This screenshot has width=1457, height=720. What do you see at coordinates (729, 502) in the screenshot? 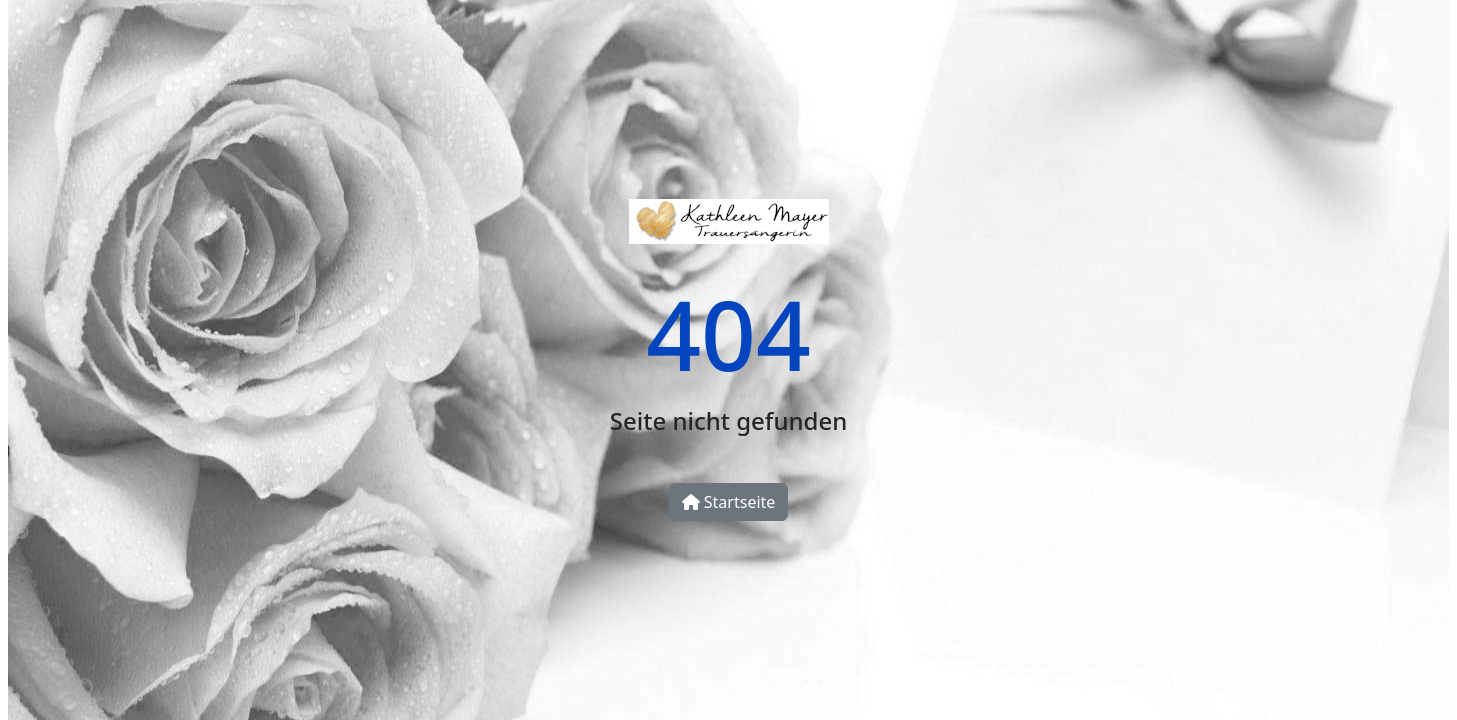
I see `Startseite` at bounding box center [729, 502].